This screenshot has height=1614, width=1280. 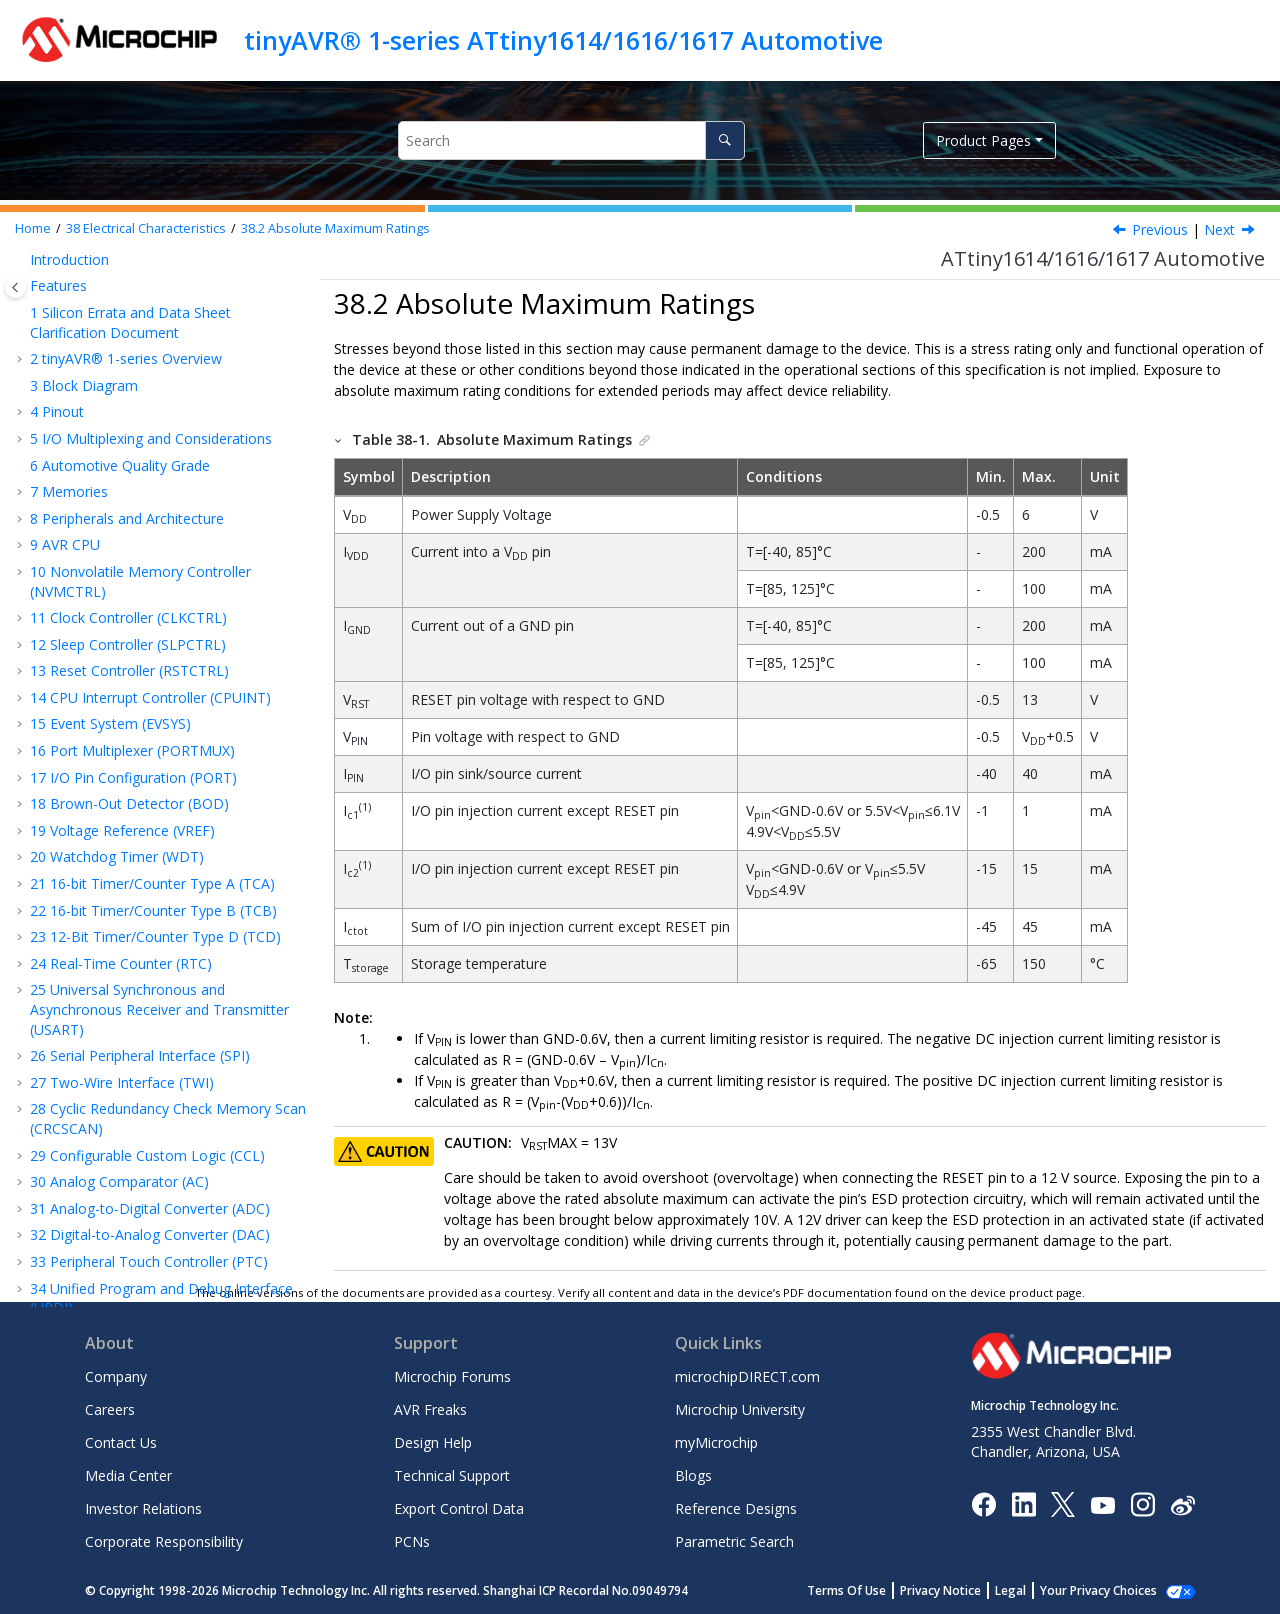 What do you see at coordinates (117, 1061) in the screenshot?
I see `Thermal Considerations` at bounding box center [117, 1061].